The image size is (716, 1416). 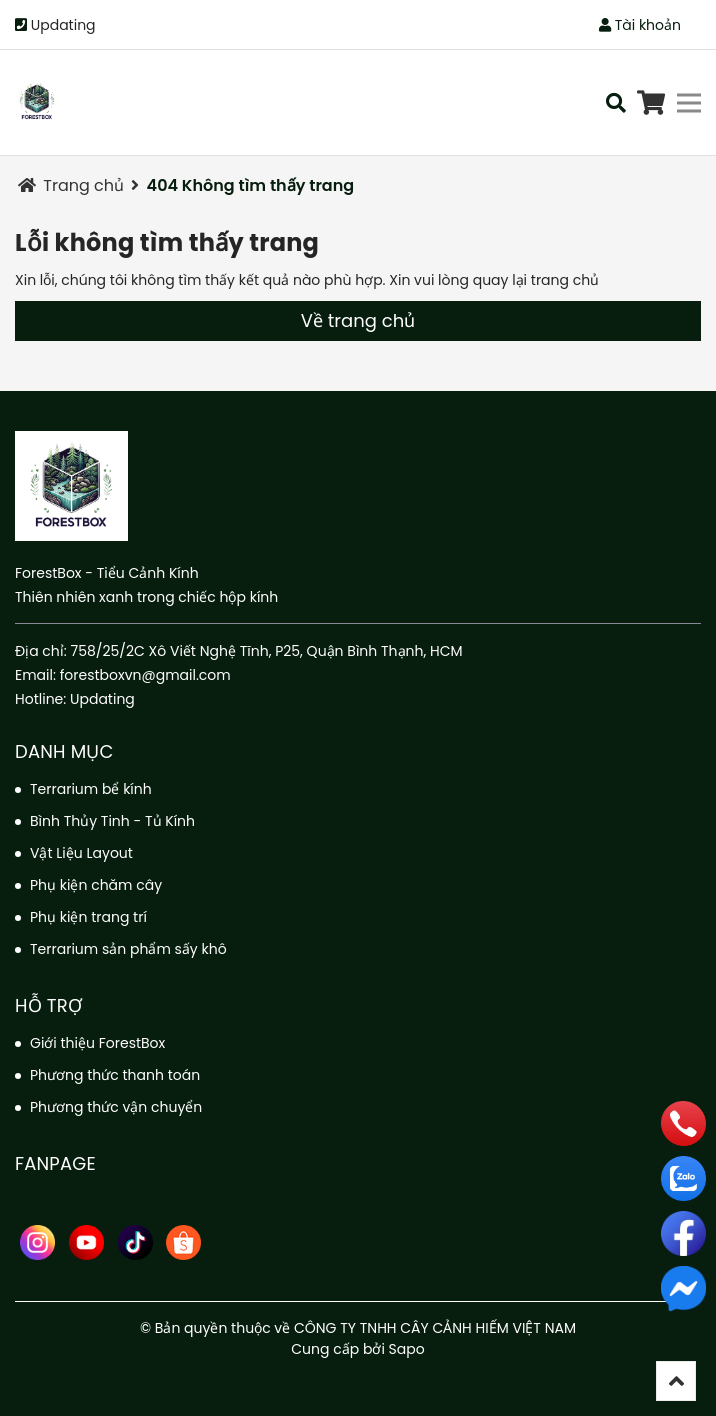 What do you see at coordinates (640, 25) in the screenshot?
I see `Tài khoản` at bounding box center [640, 25].